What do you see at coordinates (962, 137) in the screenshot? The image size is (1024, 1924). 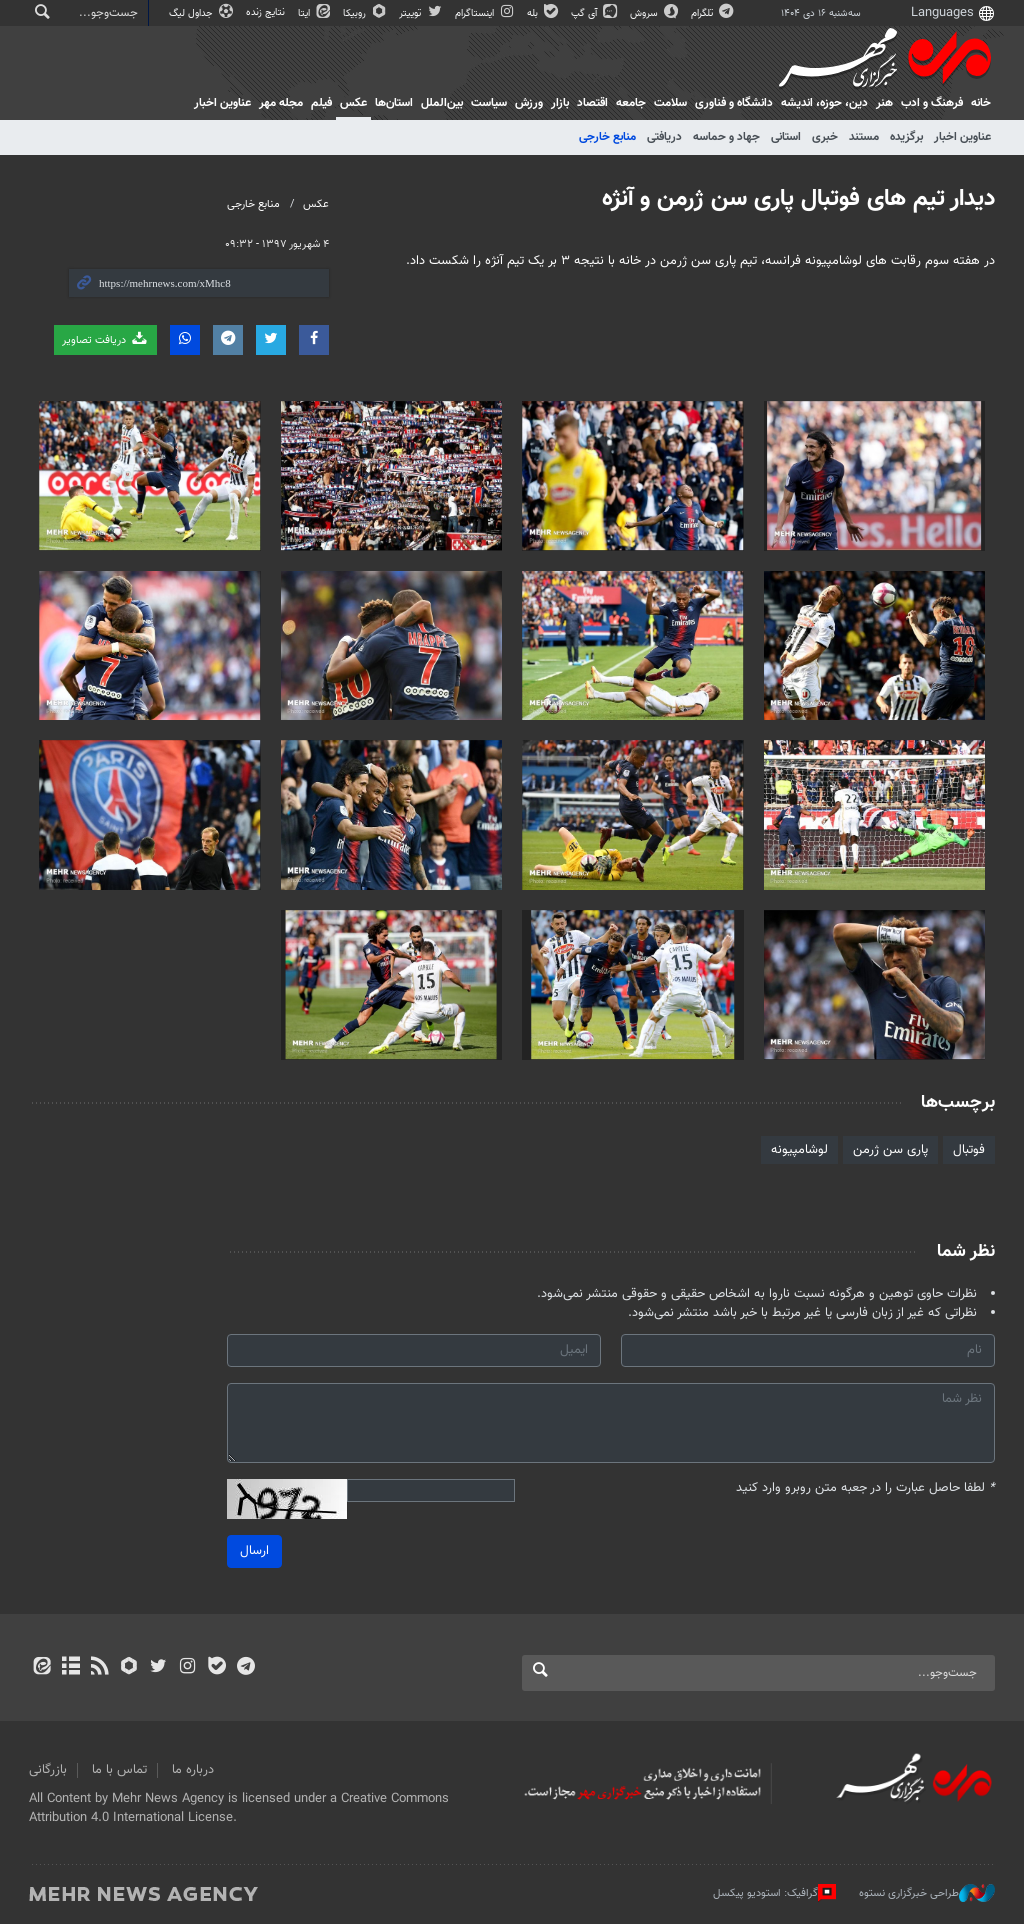 I see `عناوین اخبار` at bounding box center [962, 137].